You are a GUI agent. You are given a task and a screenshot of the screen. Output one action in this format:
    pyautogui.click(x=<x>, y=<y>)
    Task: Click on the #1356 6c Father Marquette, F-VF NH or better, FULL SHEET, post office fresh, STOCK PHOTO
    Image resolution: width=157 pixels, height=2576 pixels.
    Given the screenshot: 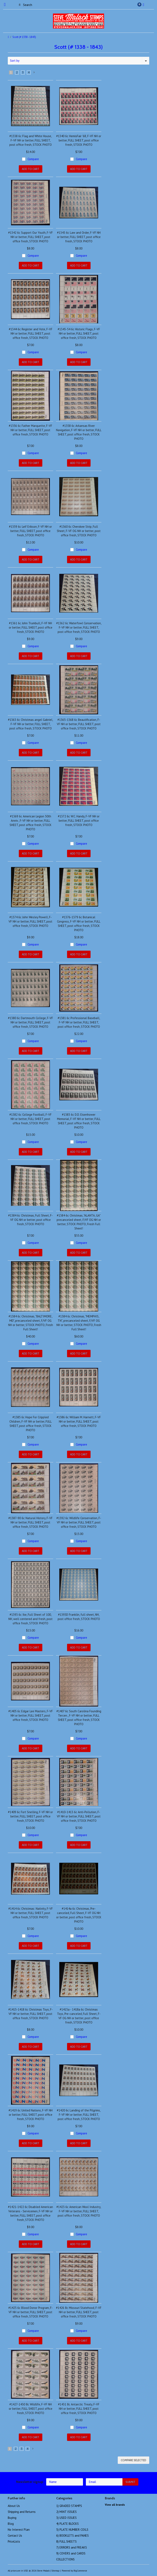 What is the action you would take?
    pyautogui.click(x=30, y=430)
    